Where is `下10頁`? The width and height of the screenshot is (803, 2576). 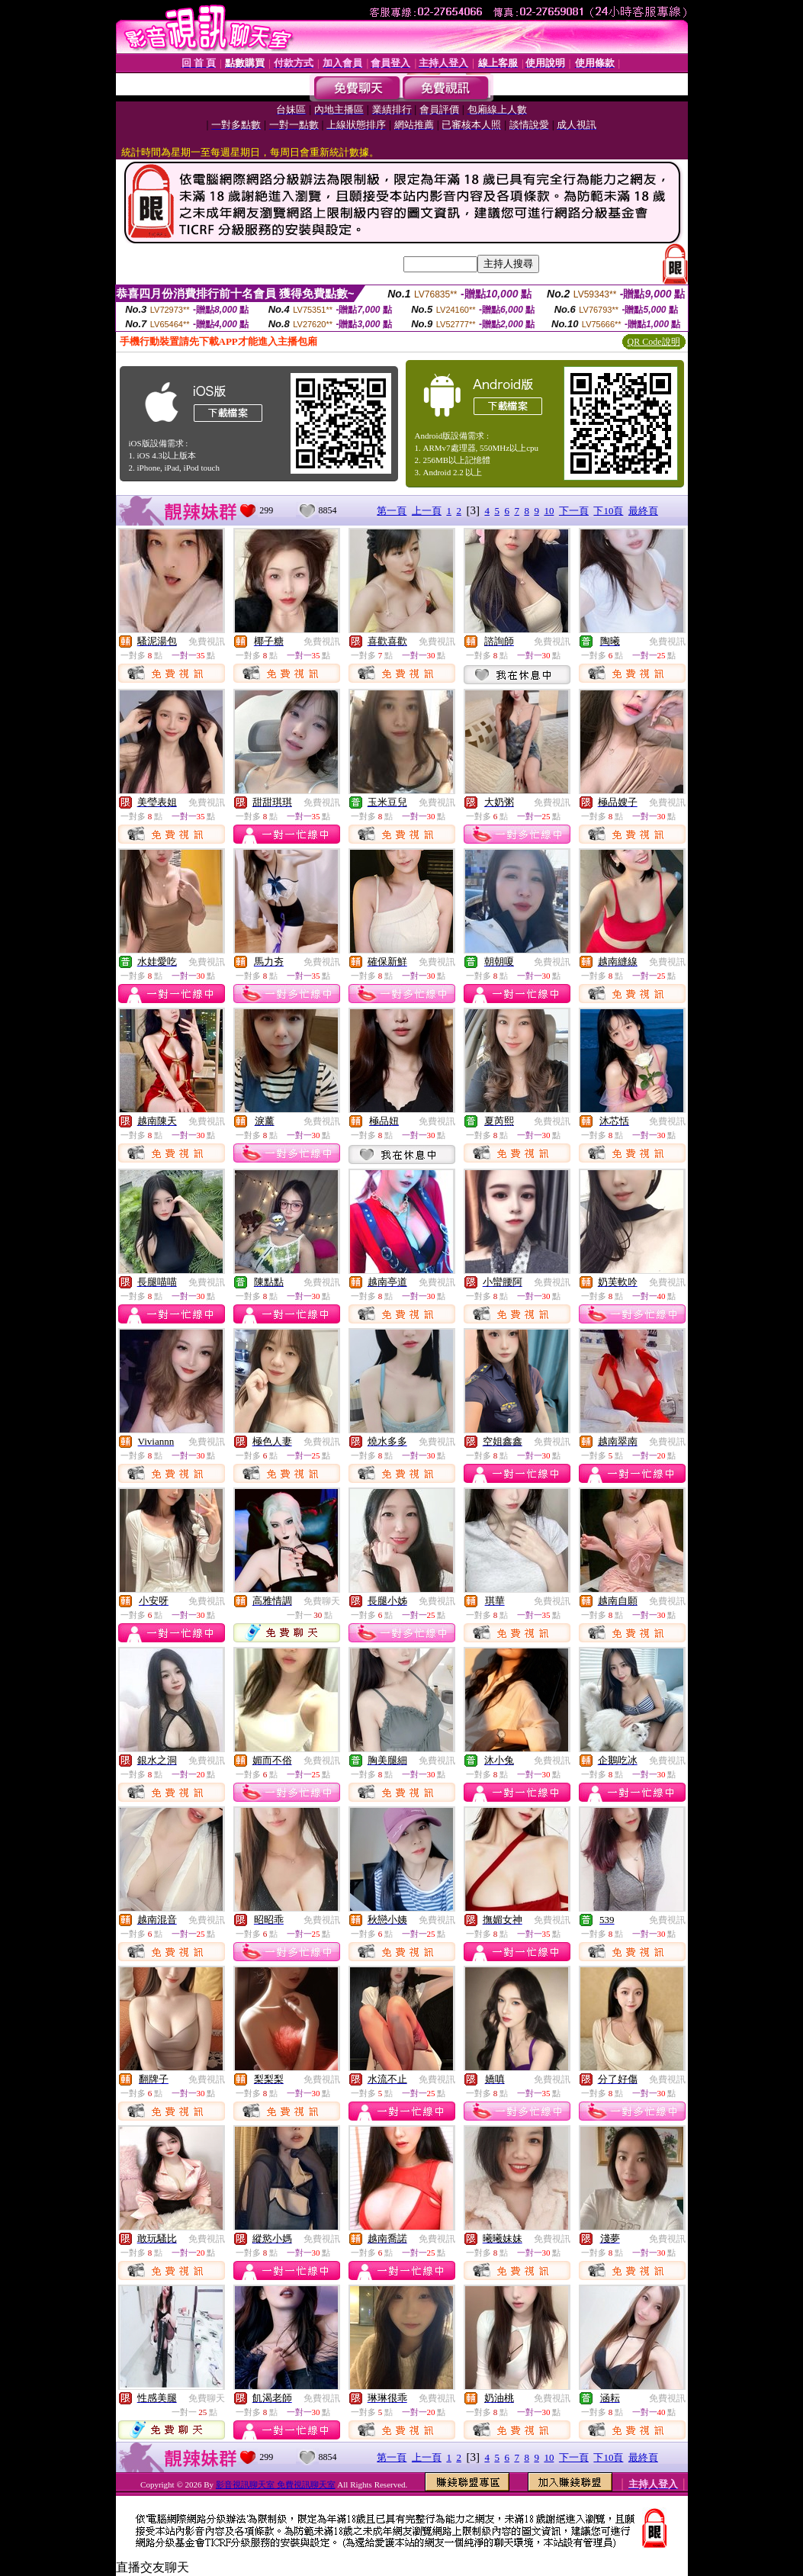
下10頁 is located at coordinates (608, 510).